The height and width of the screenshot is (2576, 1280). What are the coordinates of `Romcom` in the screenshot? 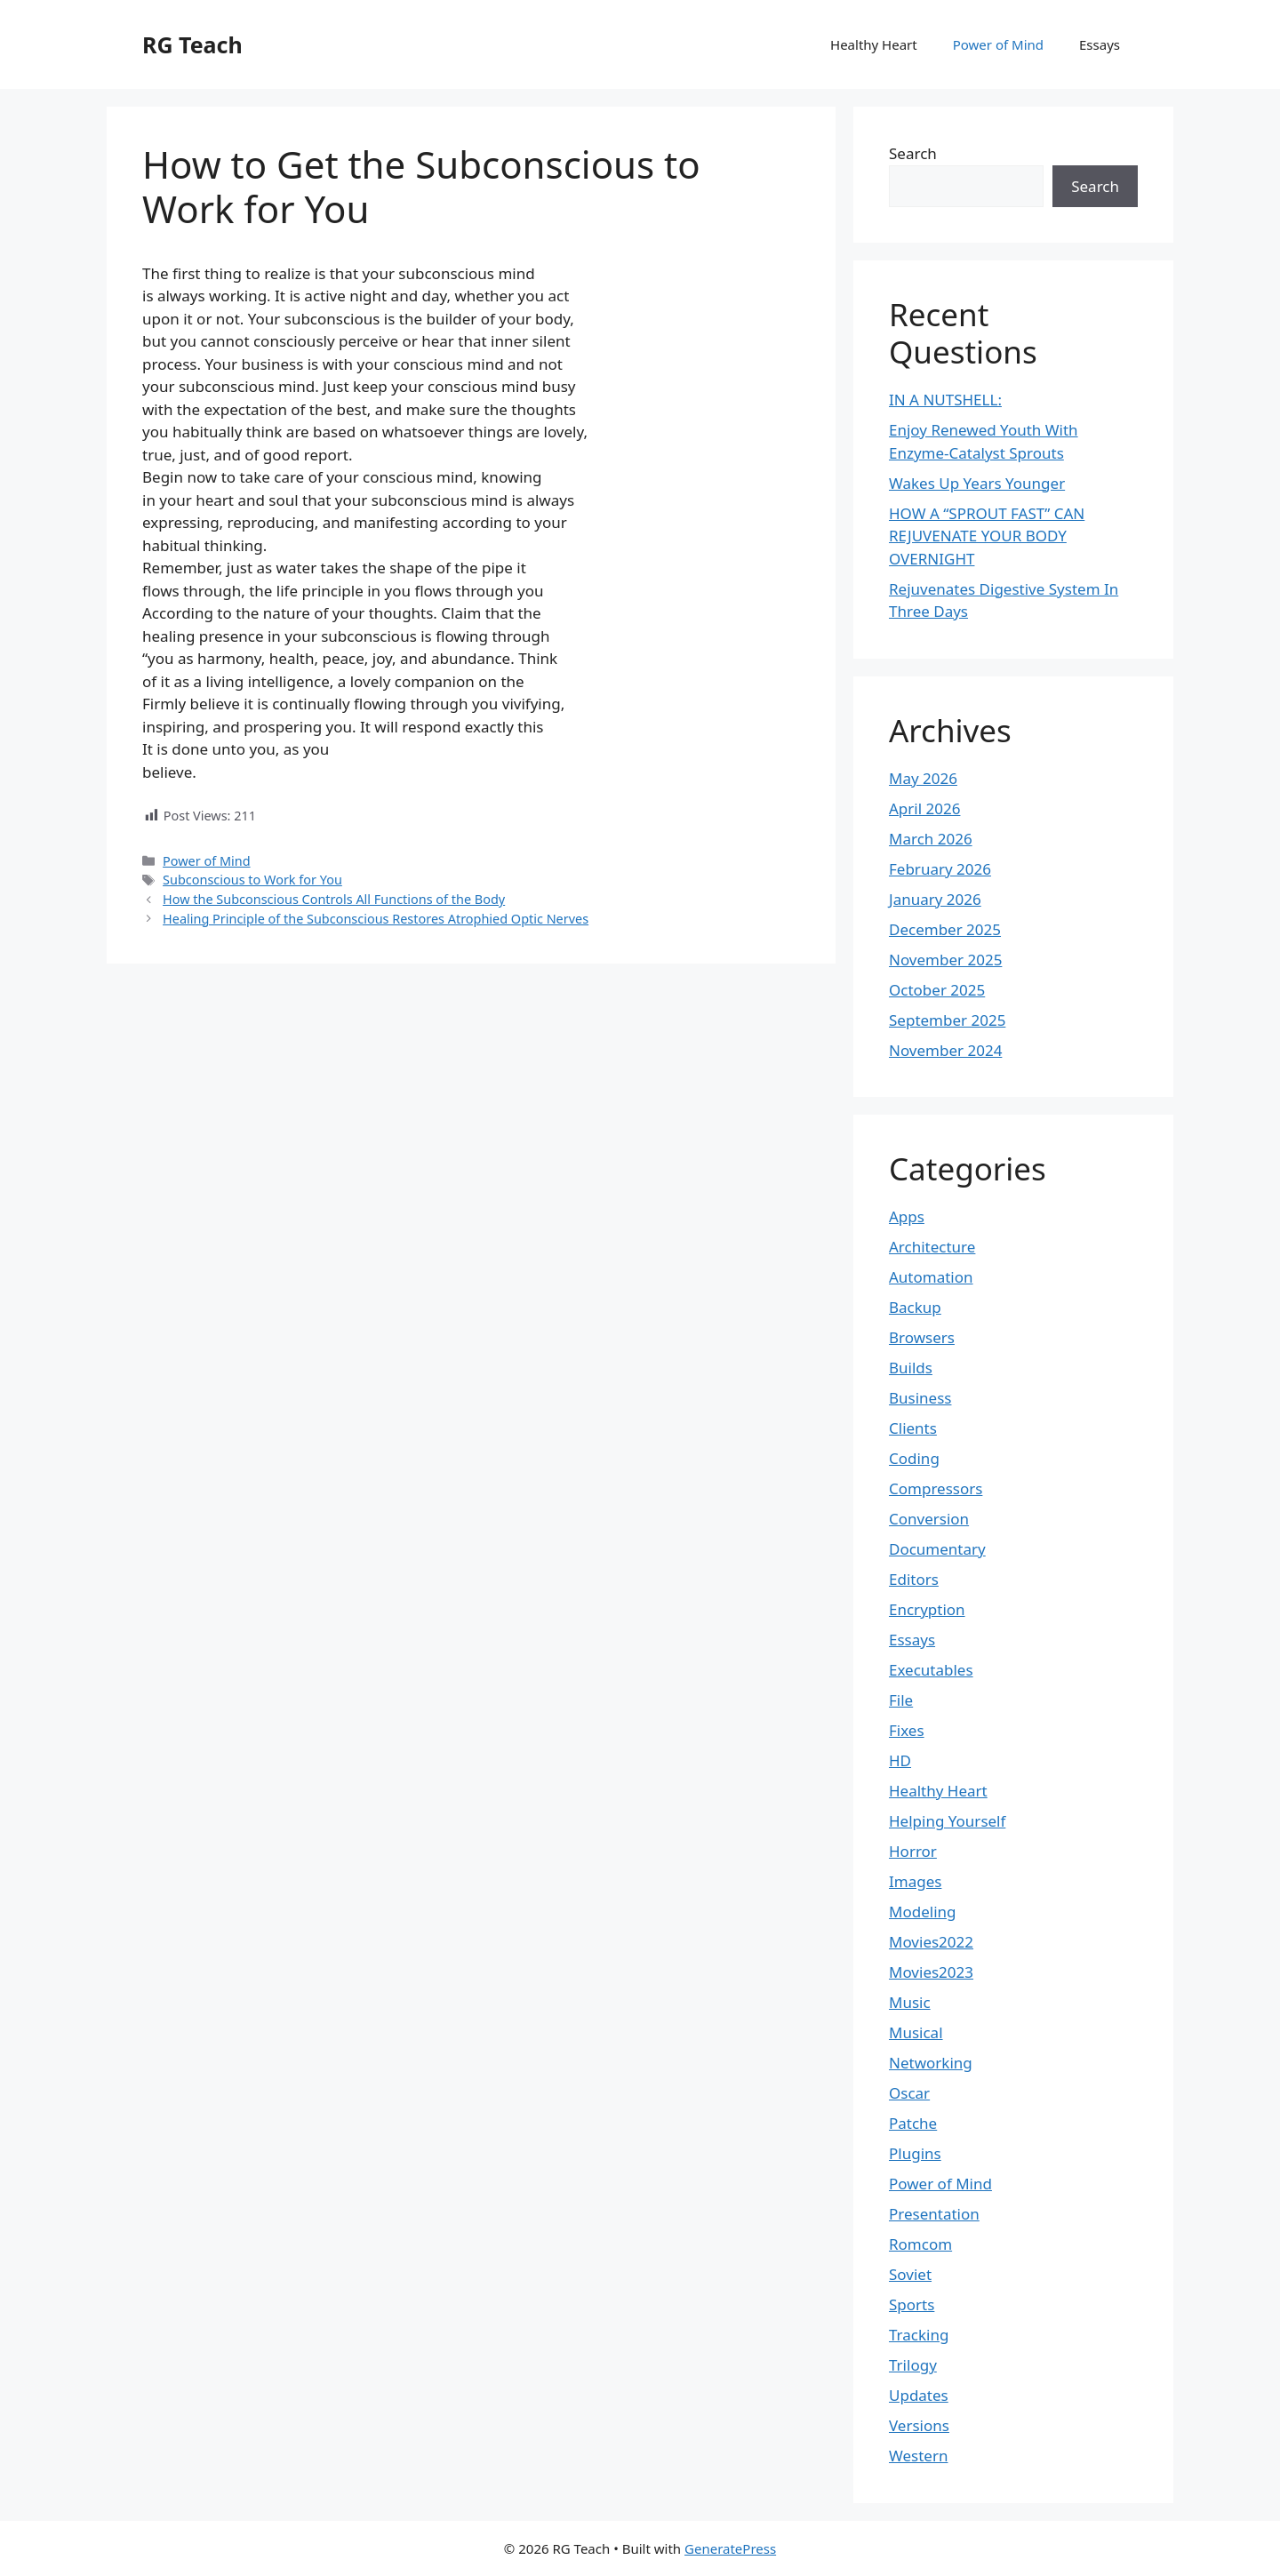 It's located at (920, 2244).